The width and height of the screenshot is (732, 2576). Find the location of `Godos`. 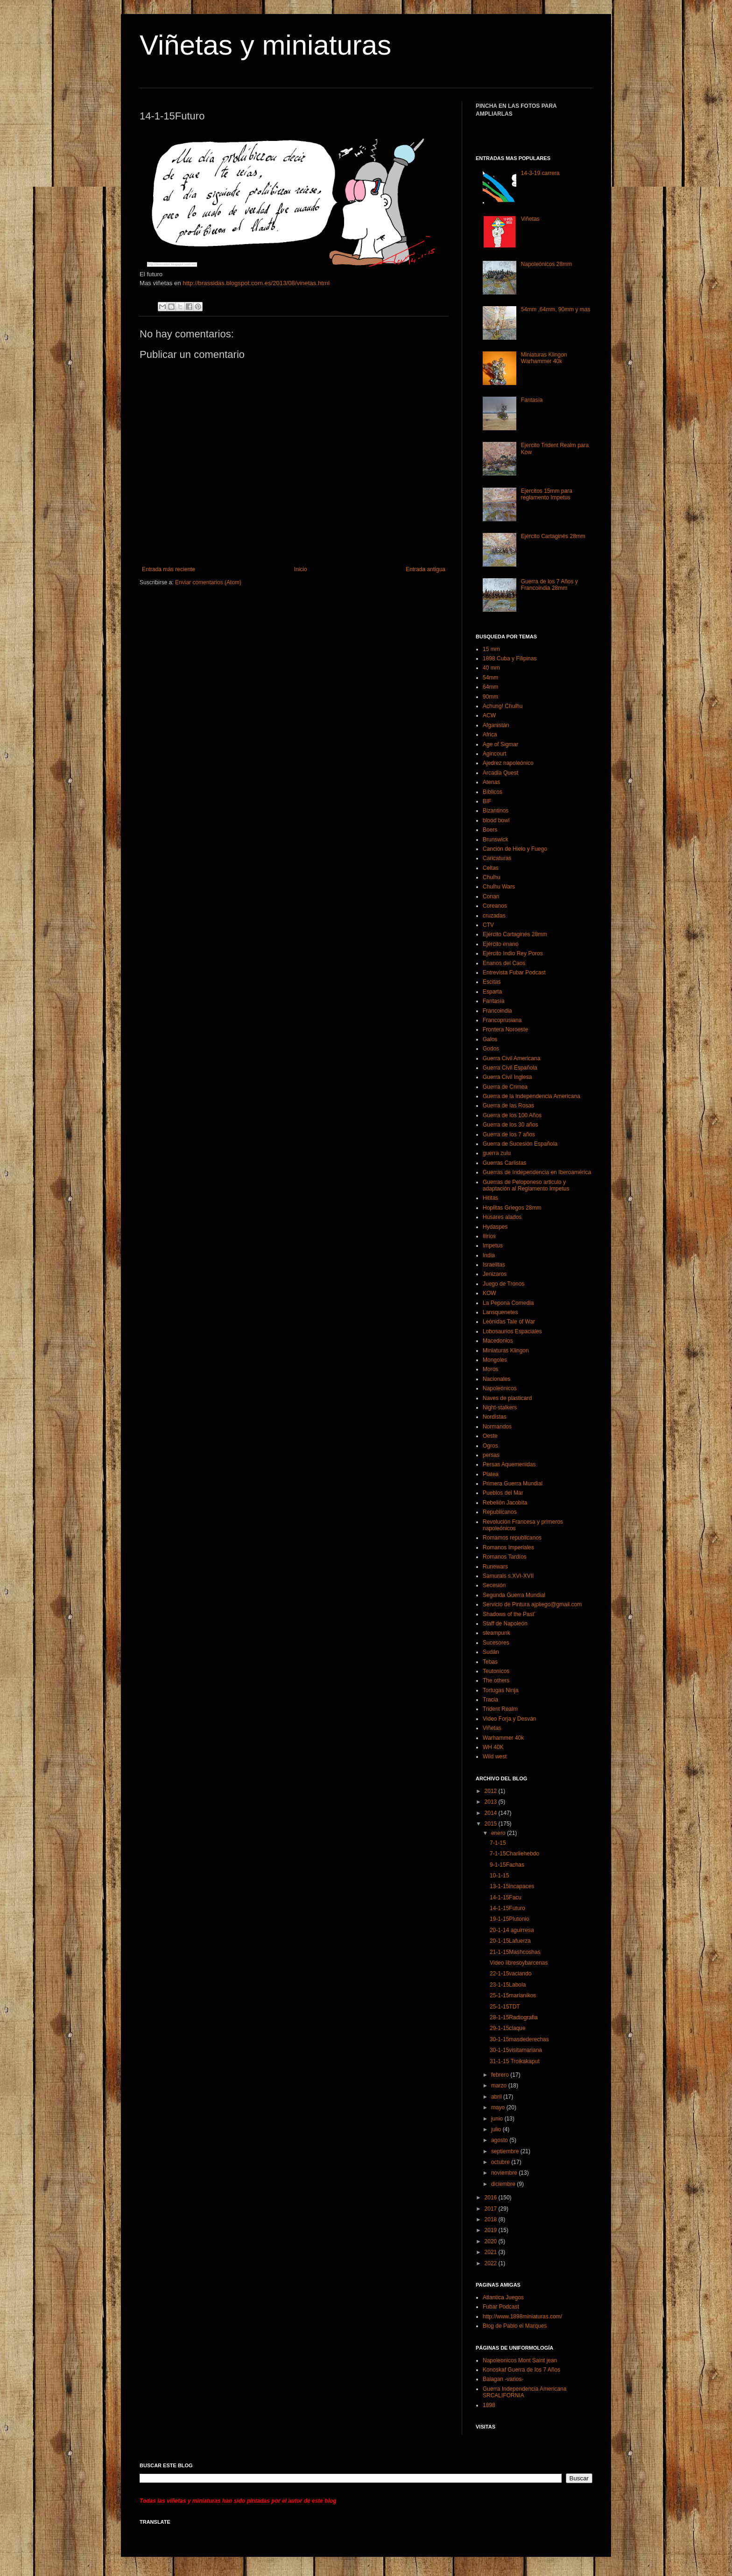

Godos is located at coordinates (491, 1048).